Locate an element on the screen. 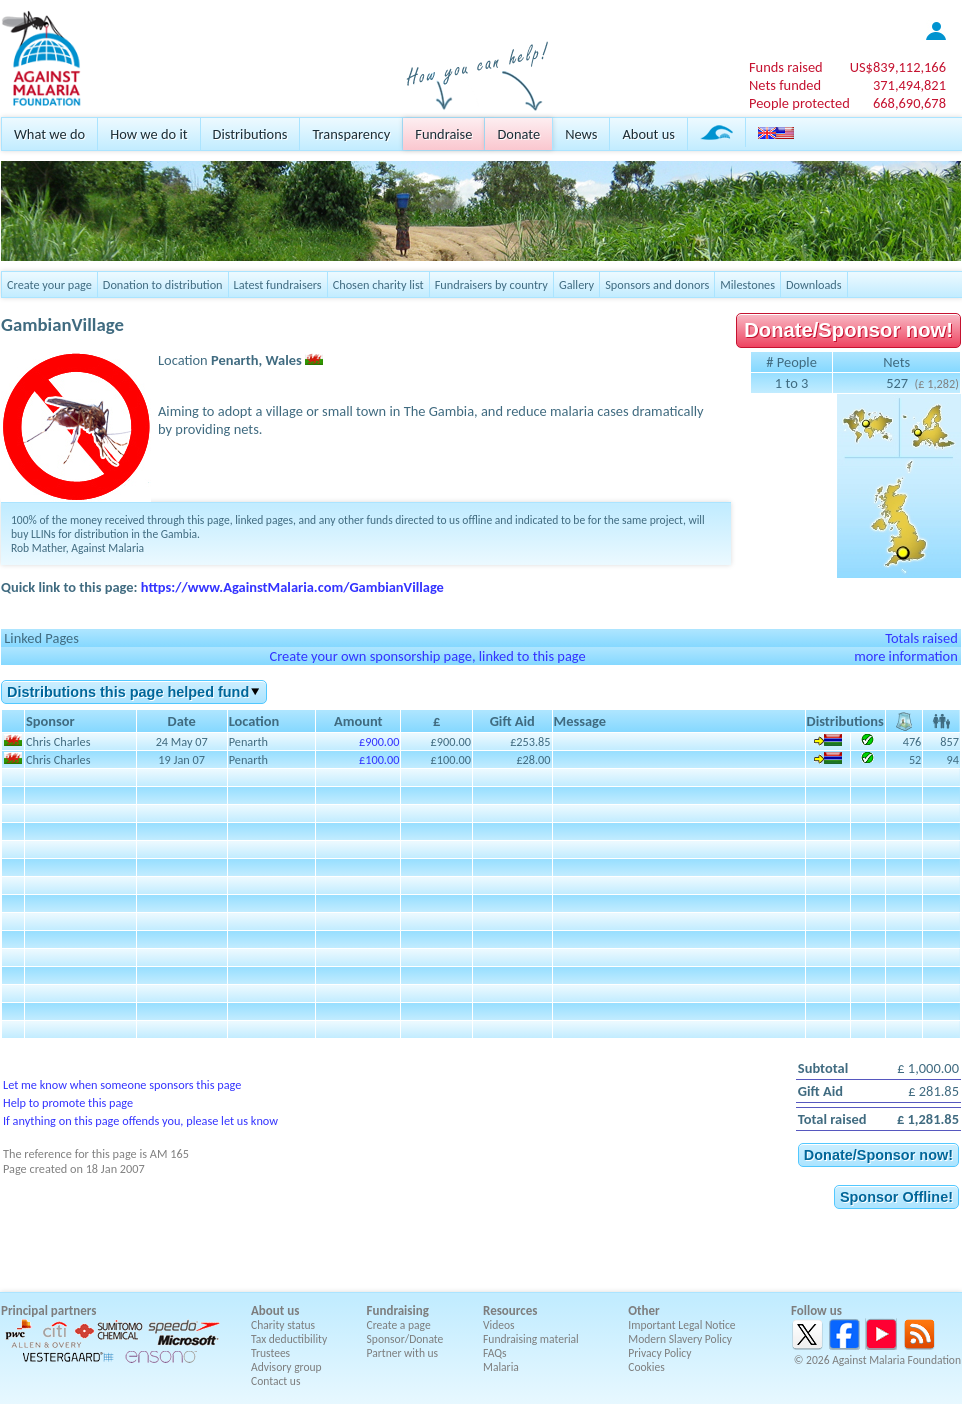 Image resolution: width=962 pixels, height=1404 pixels. Fundraising is located at coordinates (398, 1310).